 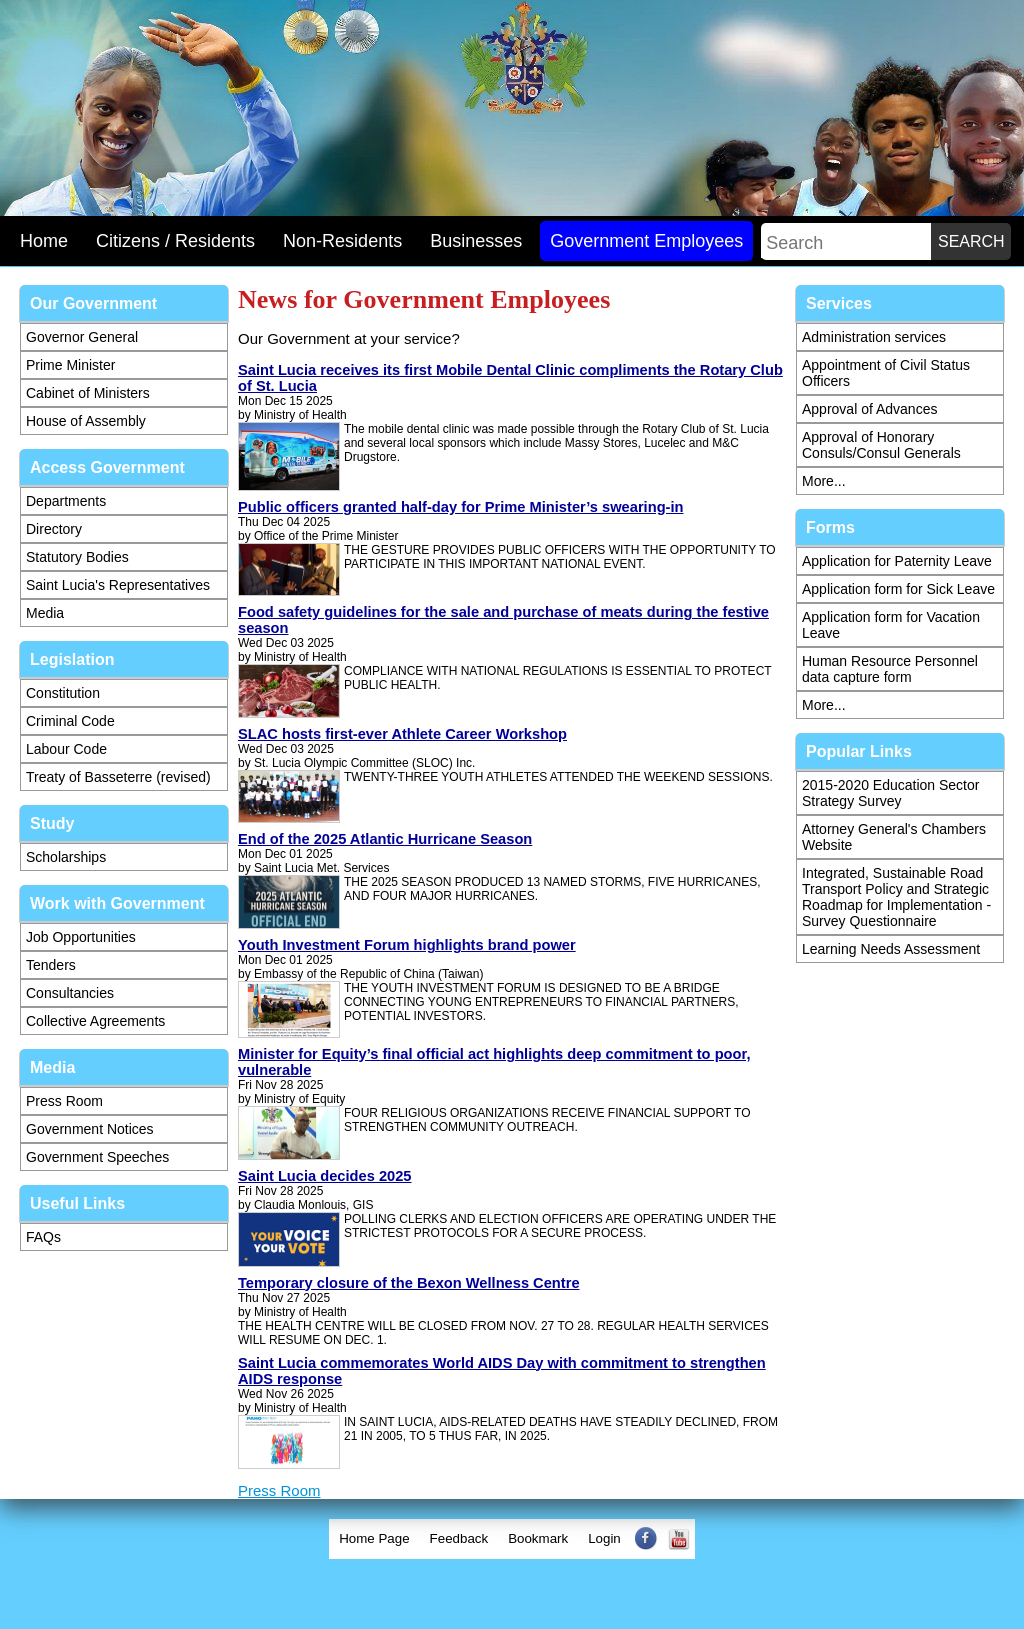 I want to click on Collective Agreements, so click(x=95, y=1021).